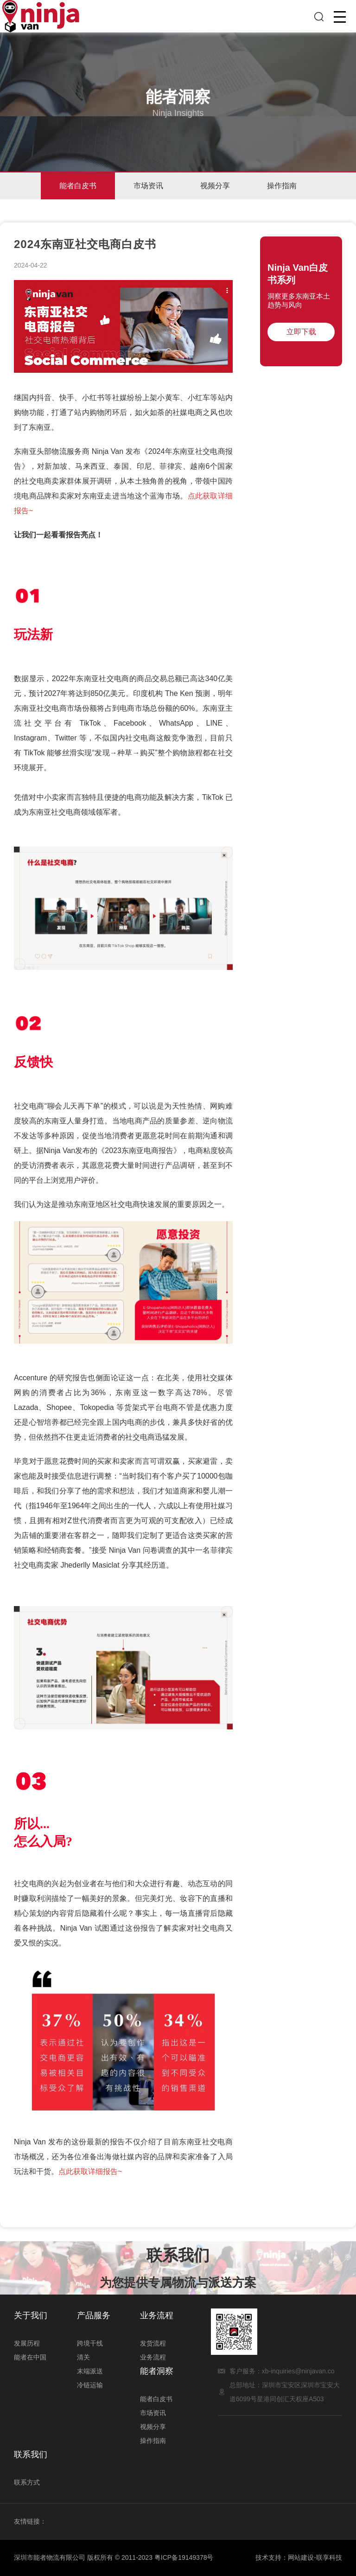 The width and height of the screenshot is (356, 2576). Describe the element at coordinates (27, 2343) in the screenshot. I see `发展历程` at that location.